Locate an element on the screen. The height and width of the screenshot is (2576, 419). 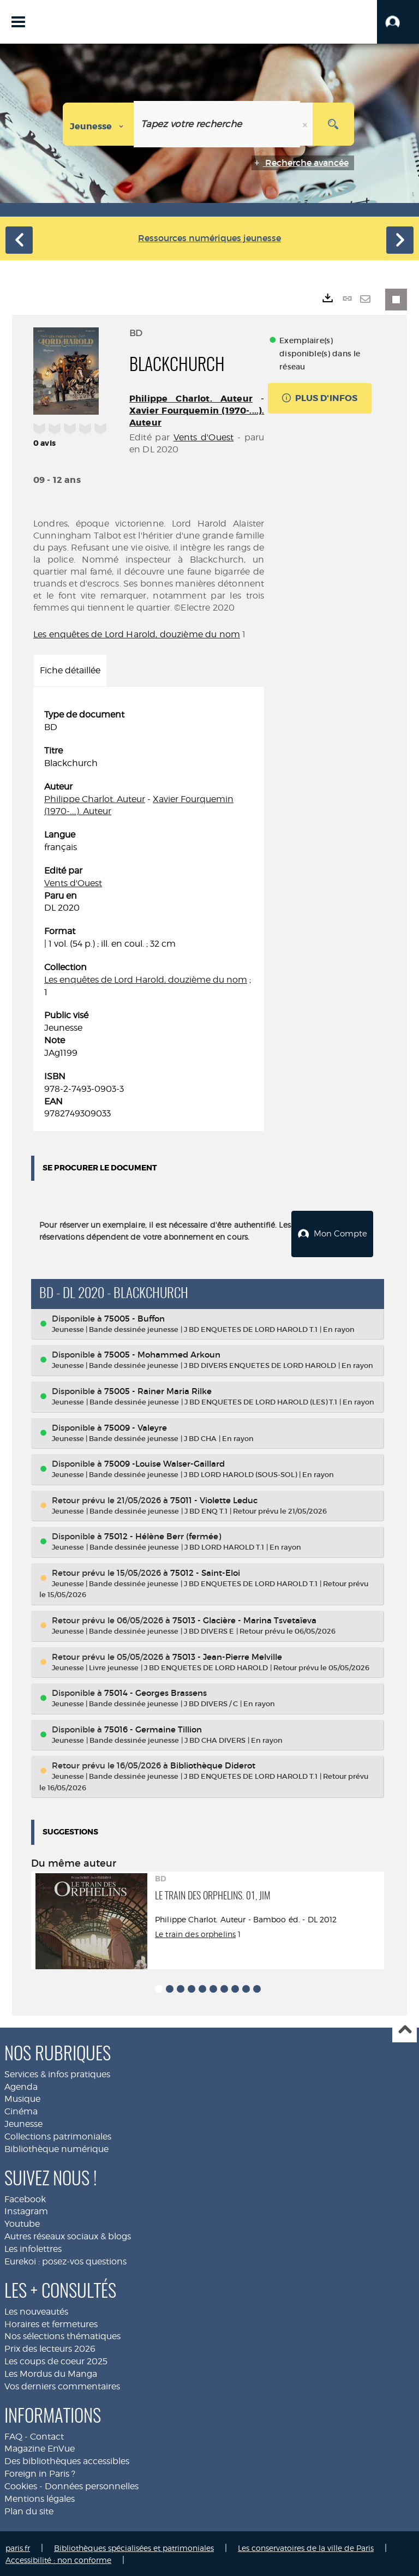
Plan du site is located at coordinates (28, 2509).